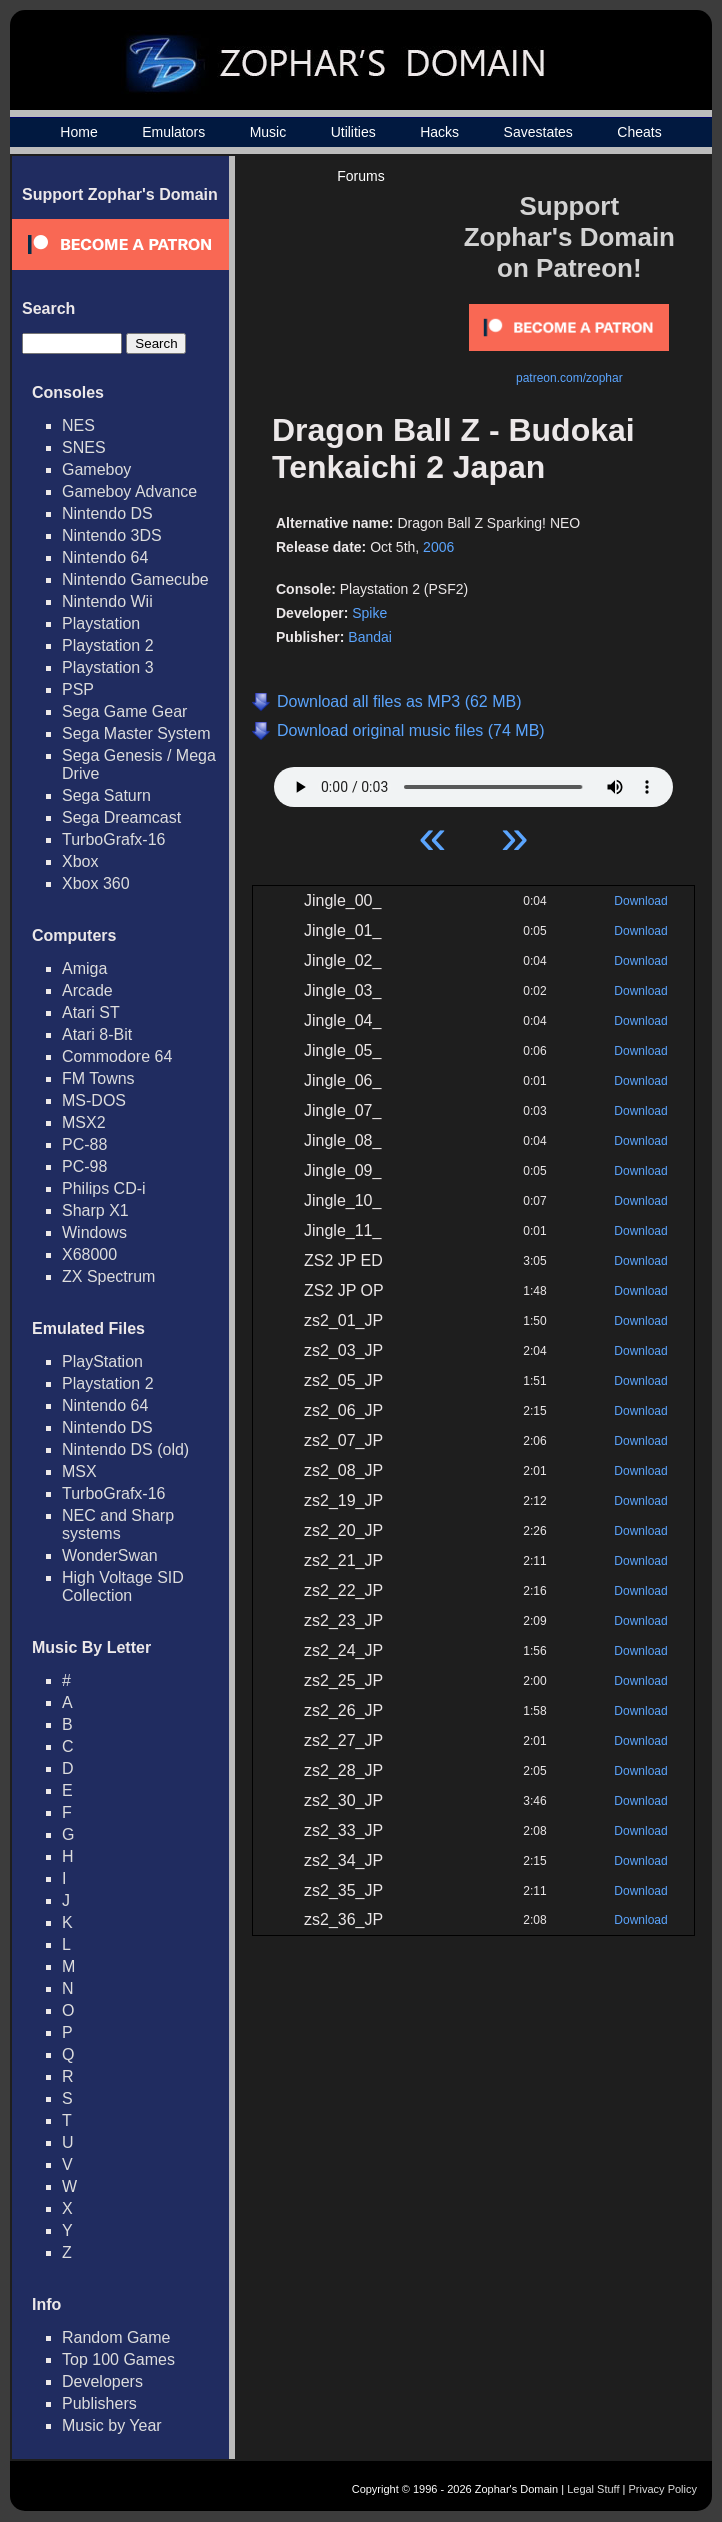 This screenshot has height=2522, width=722. I want to click on Random Game, so click(116, 2337).